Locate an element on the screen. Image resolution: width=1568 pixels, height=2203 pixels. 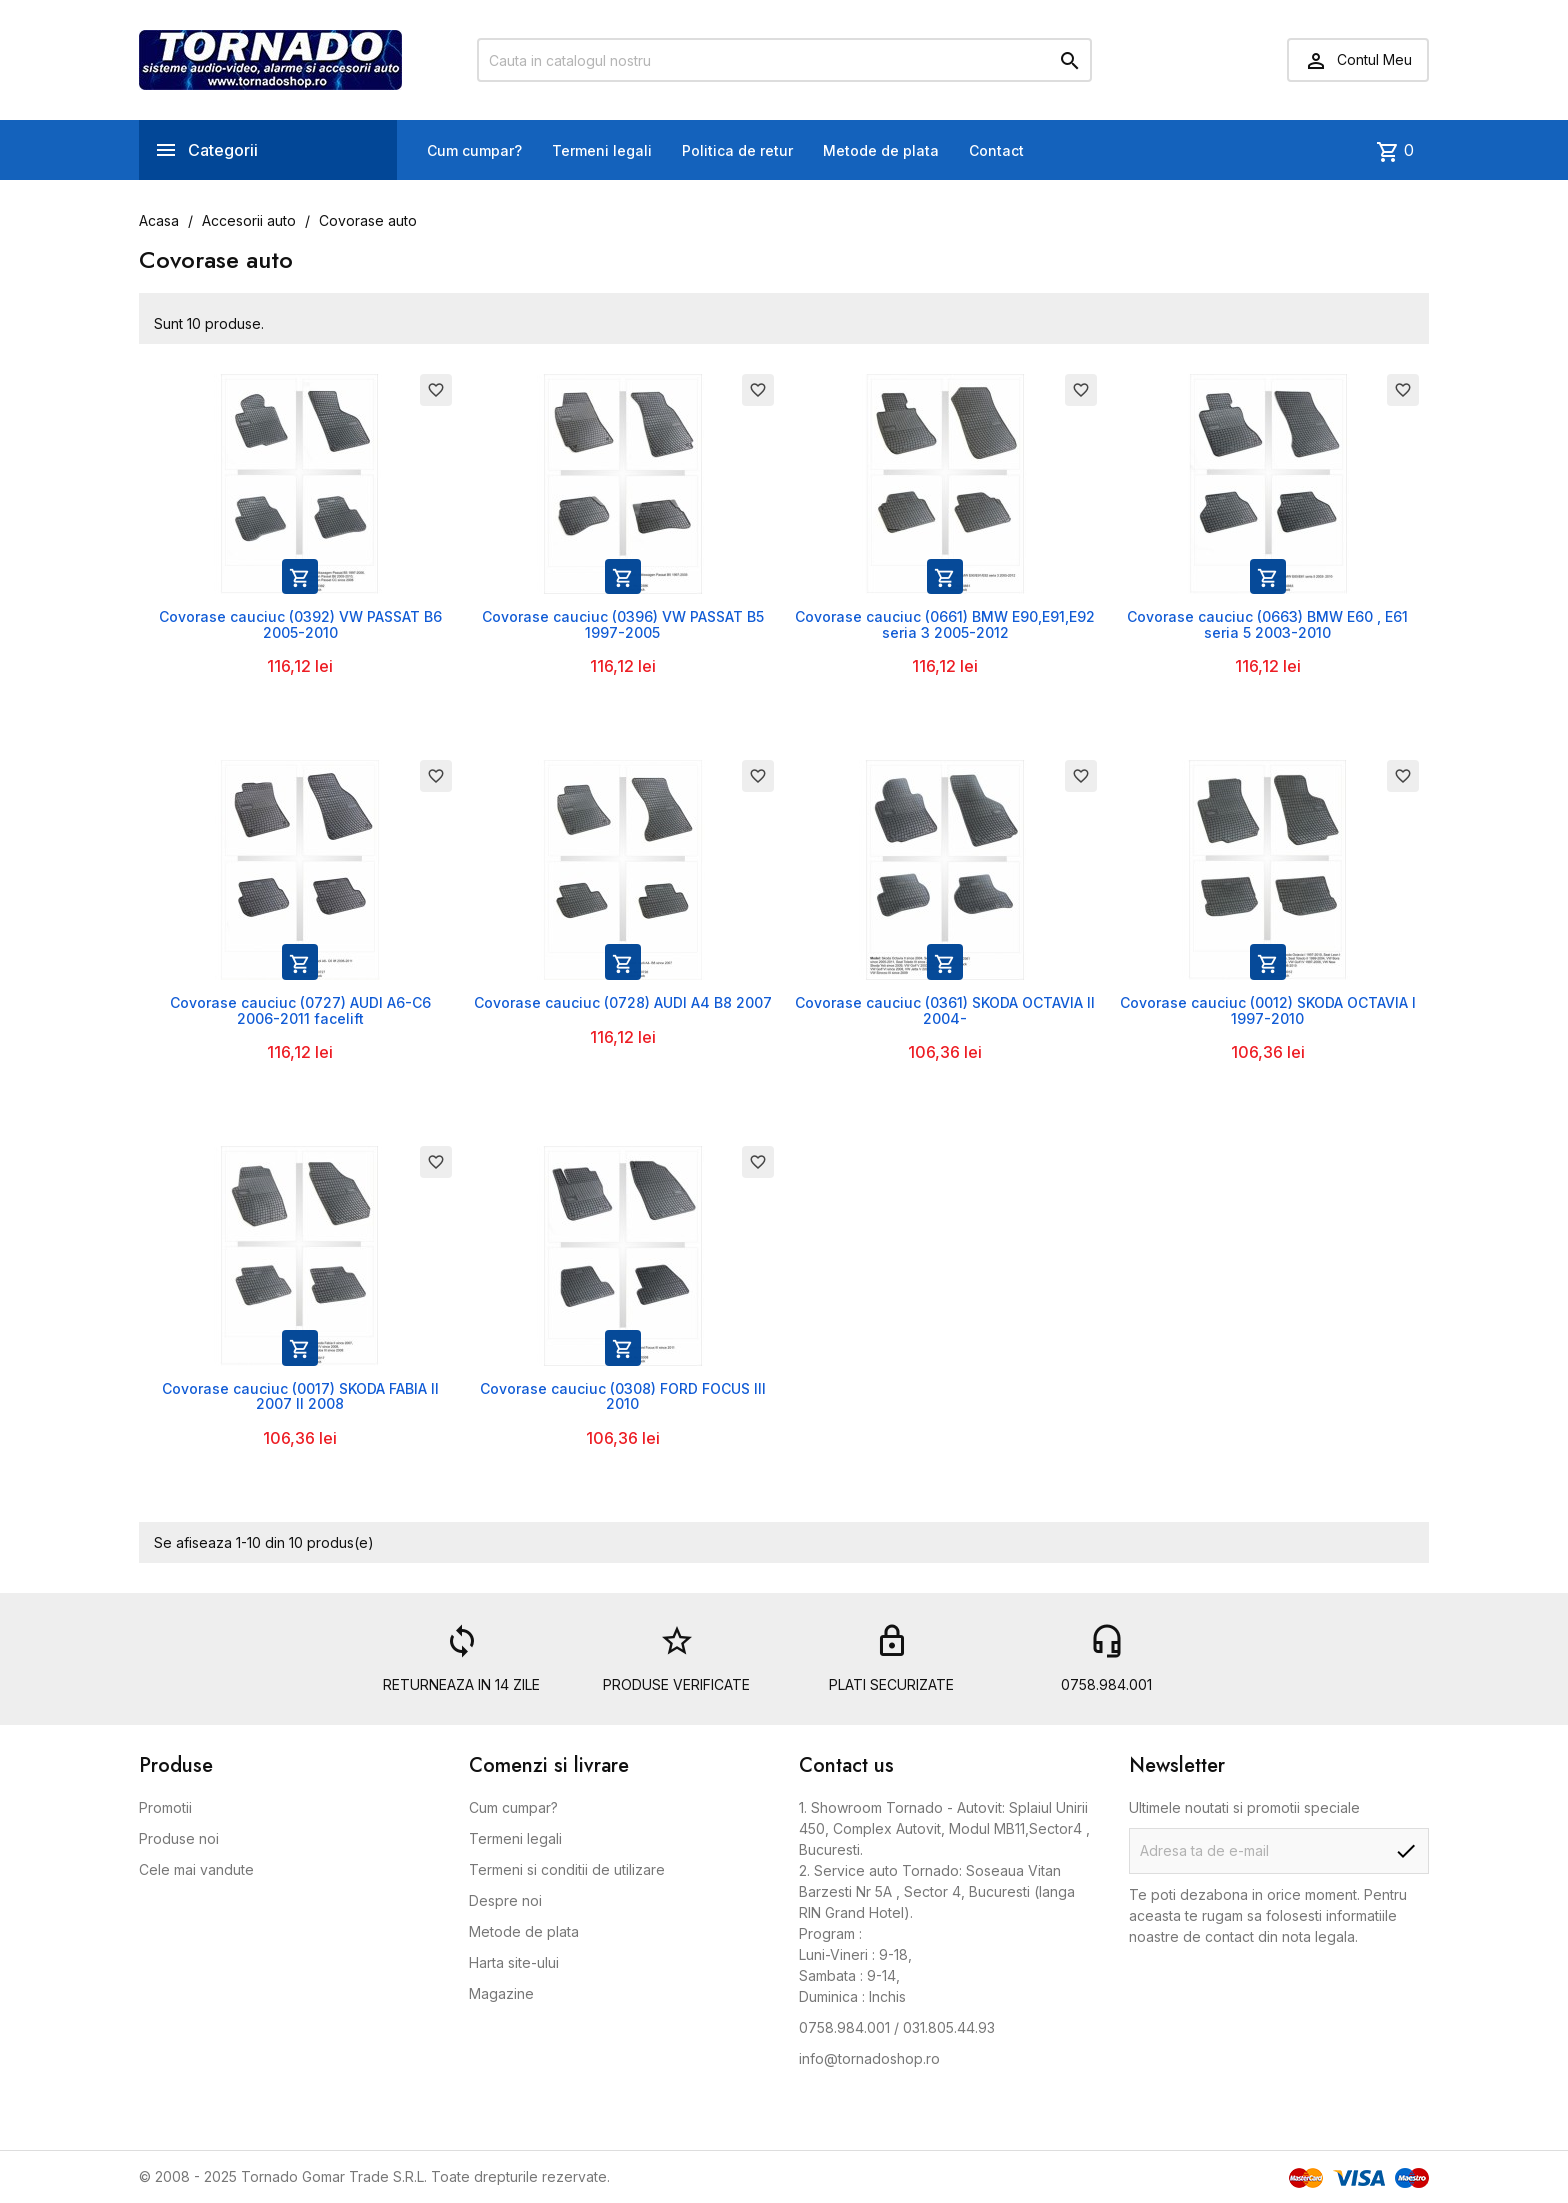
Promotii is located at coordinates (165, 1807).